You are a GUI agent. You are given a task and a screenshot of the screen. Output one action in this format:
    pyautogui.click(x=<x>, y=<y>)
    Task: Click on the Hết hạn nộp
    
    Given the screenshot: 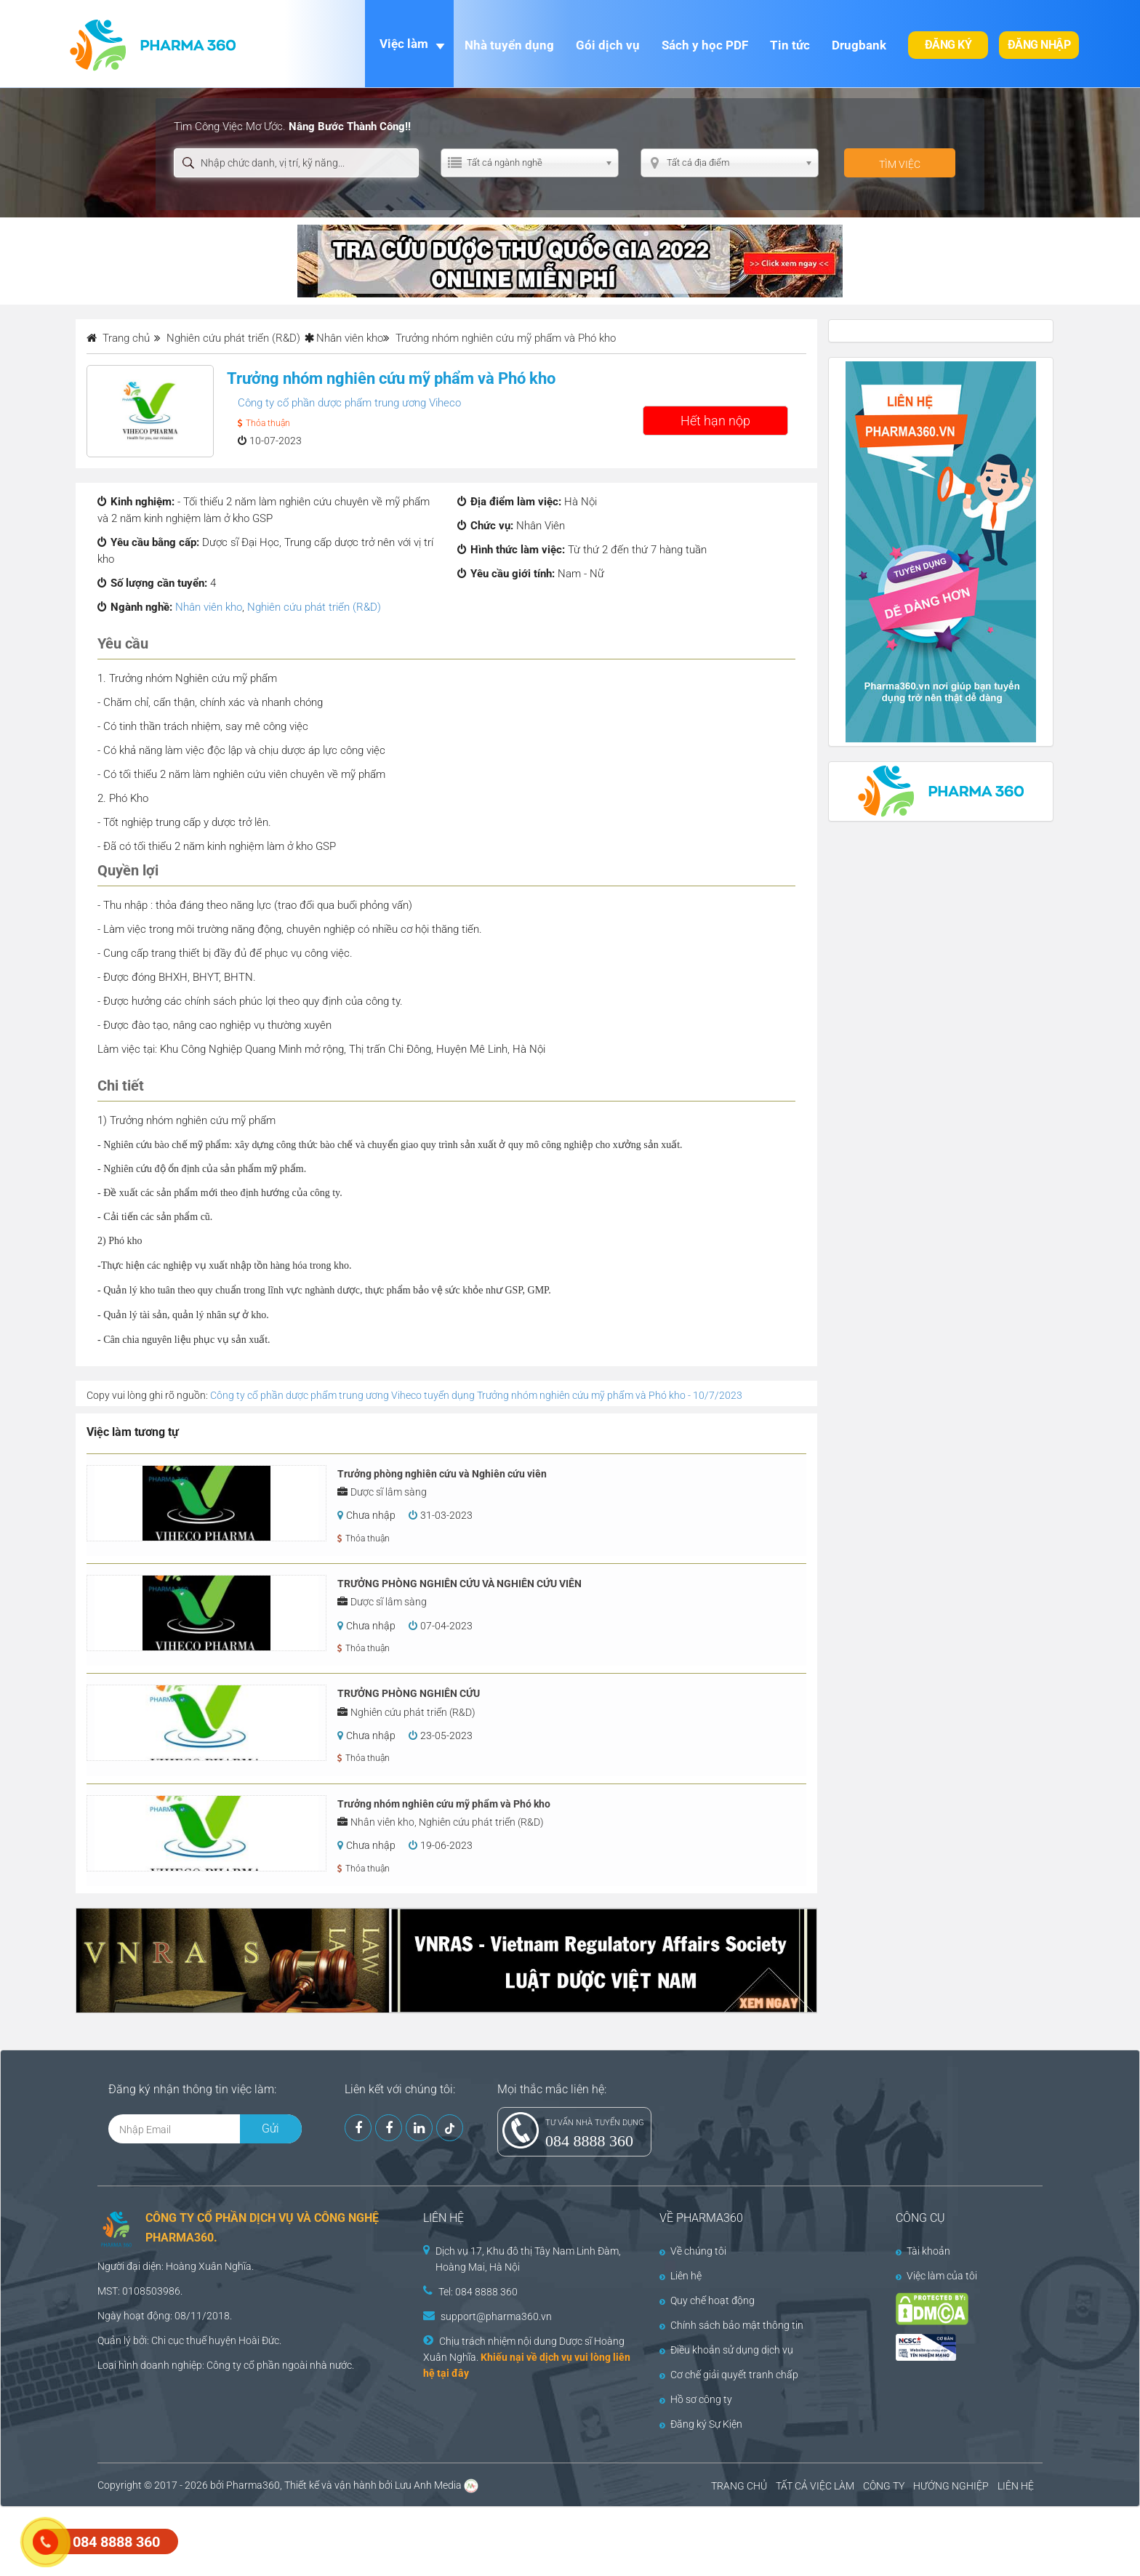 What is the action you would take?
    pyautogui.click(x=715, y=420)
    